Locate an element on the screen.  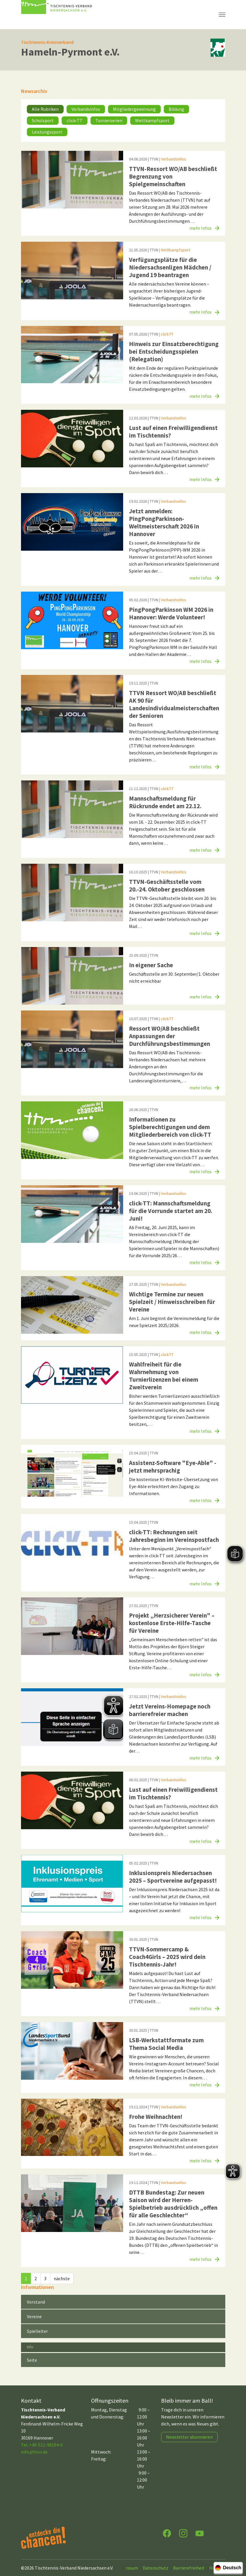
Tel. +49-511-98194-0 is located at coordinates (42, 2445).